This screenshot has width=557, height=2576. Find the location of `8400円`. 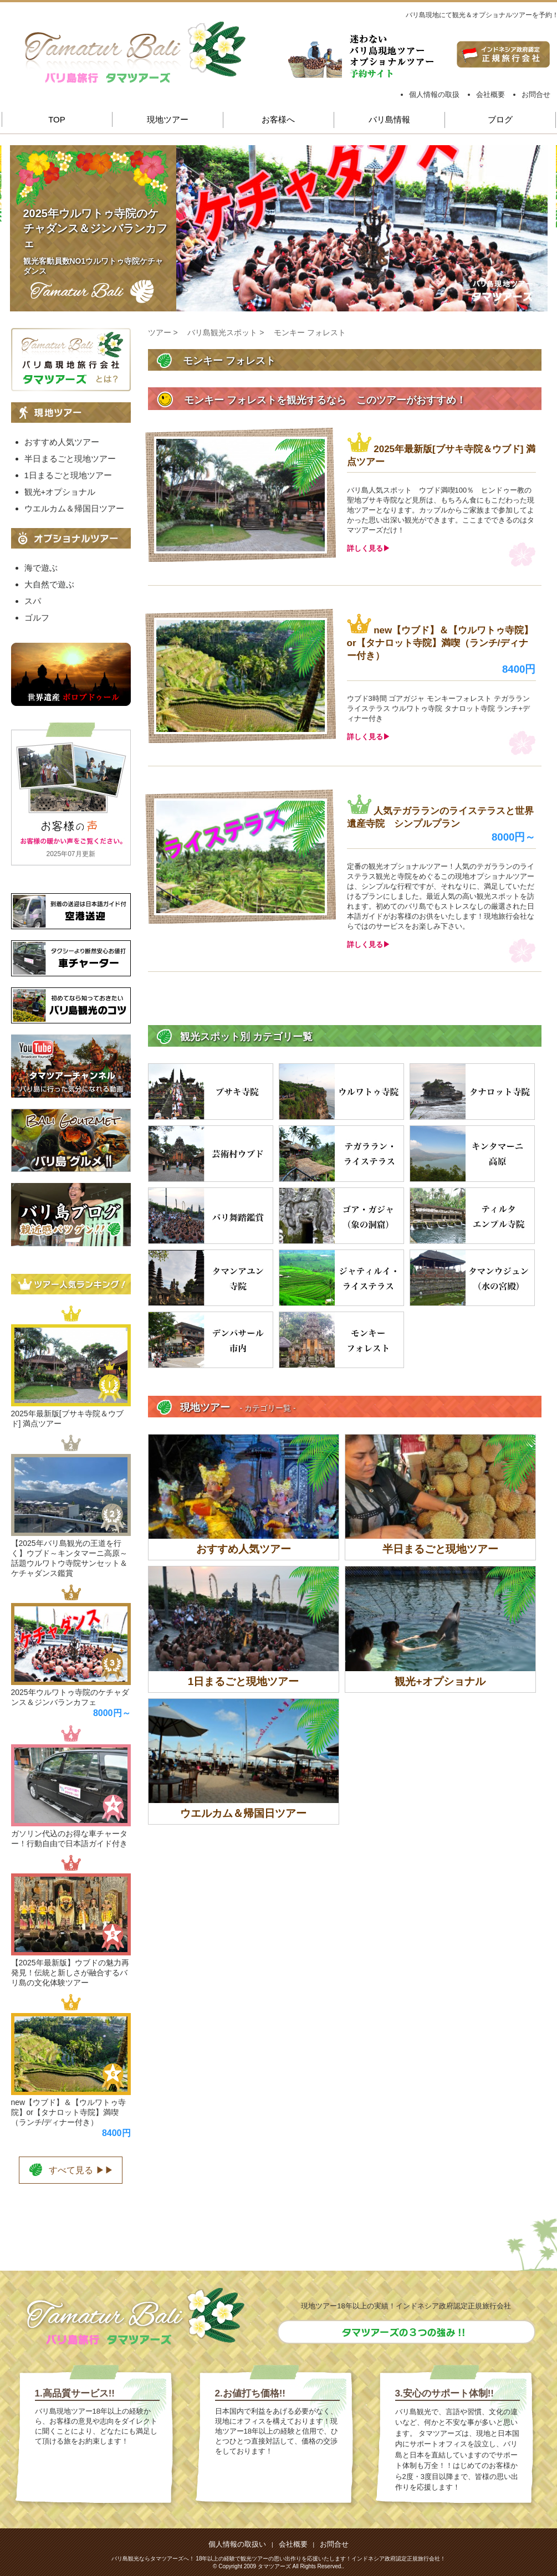

8400円 is located at coordinates (519, 669).